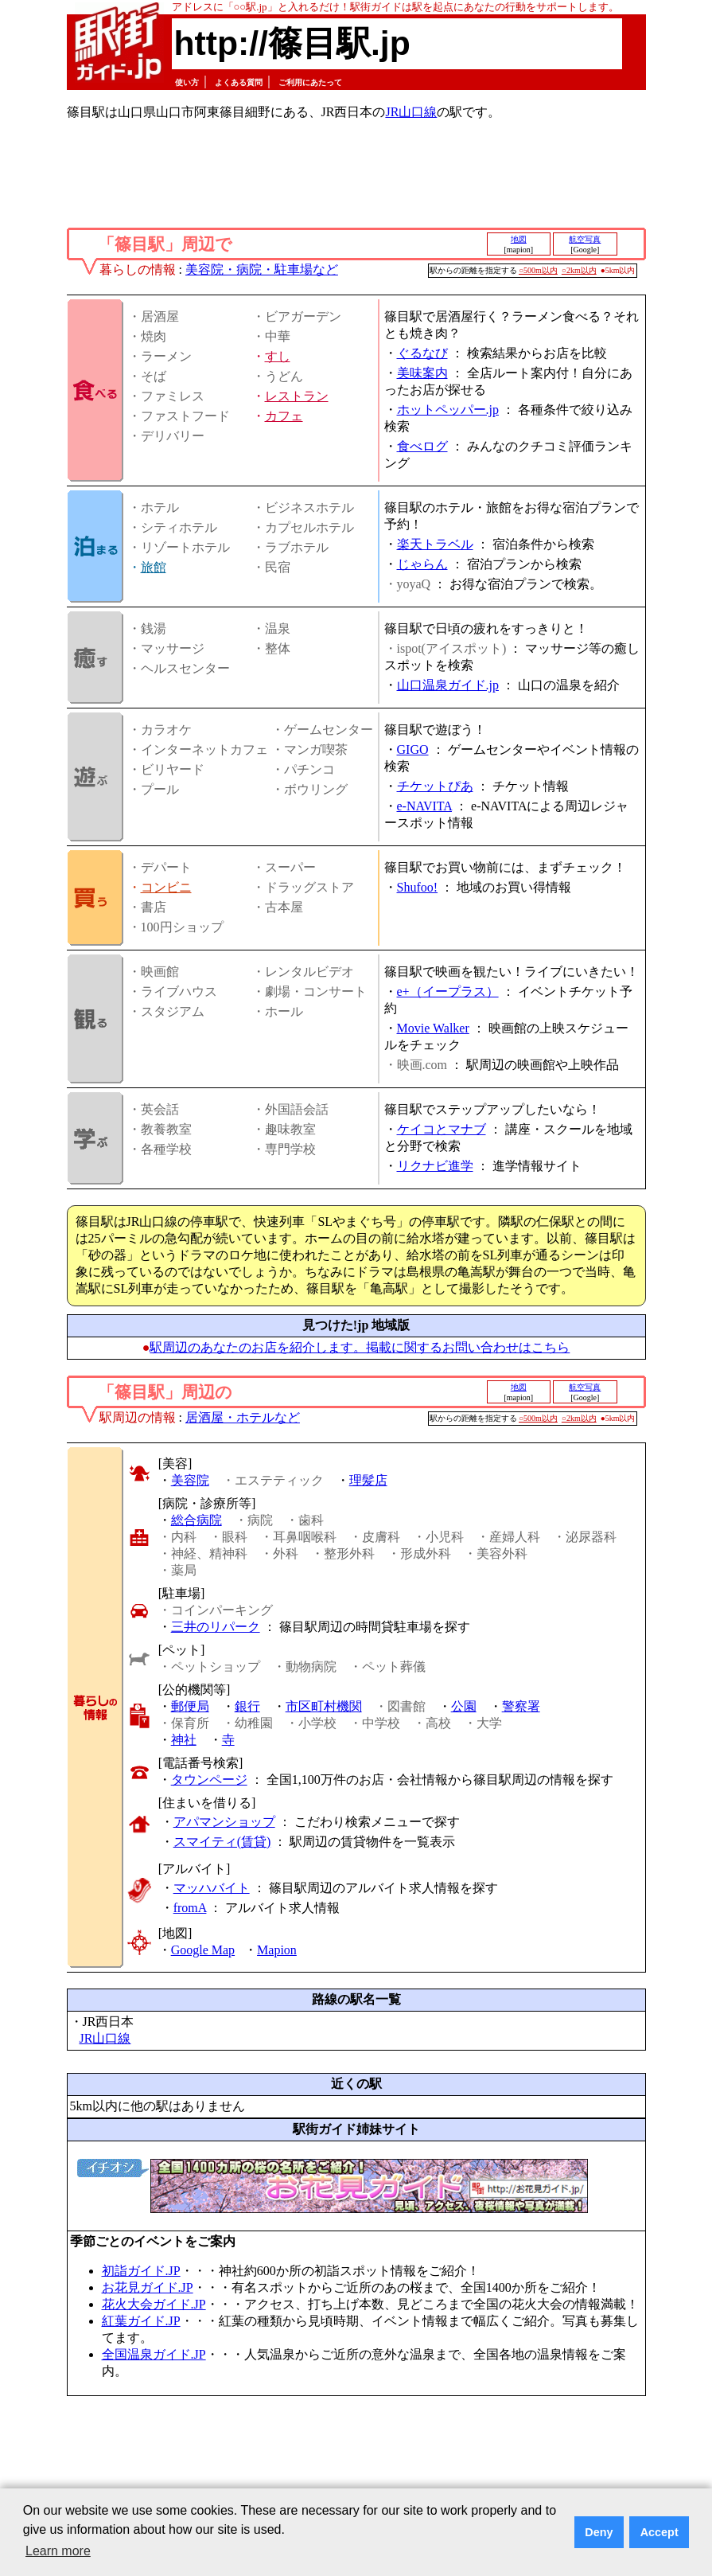 The image size is (712, 2576). What do you see at coordinates (422, 564) in the screenshot?
I see `じゃらん` at bounding box center [422, 564].